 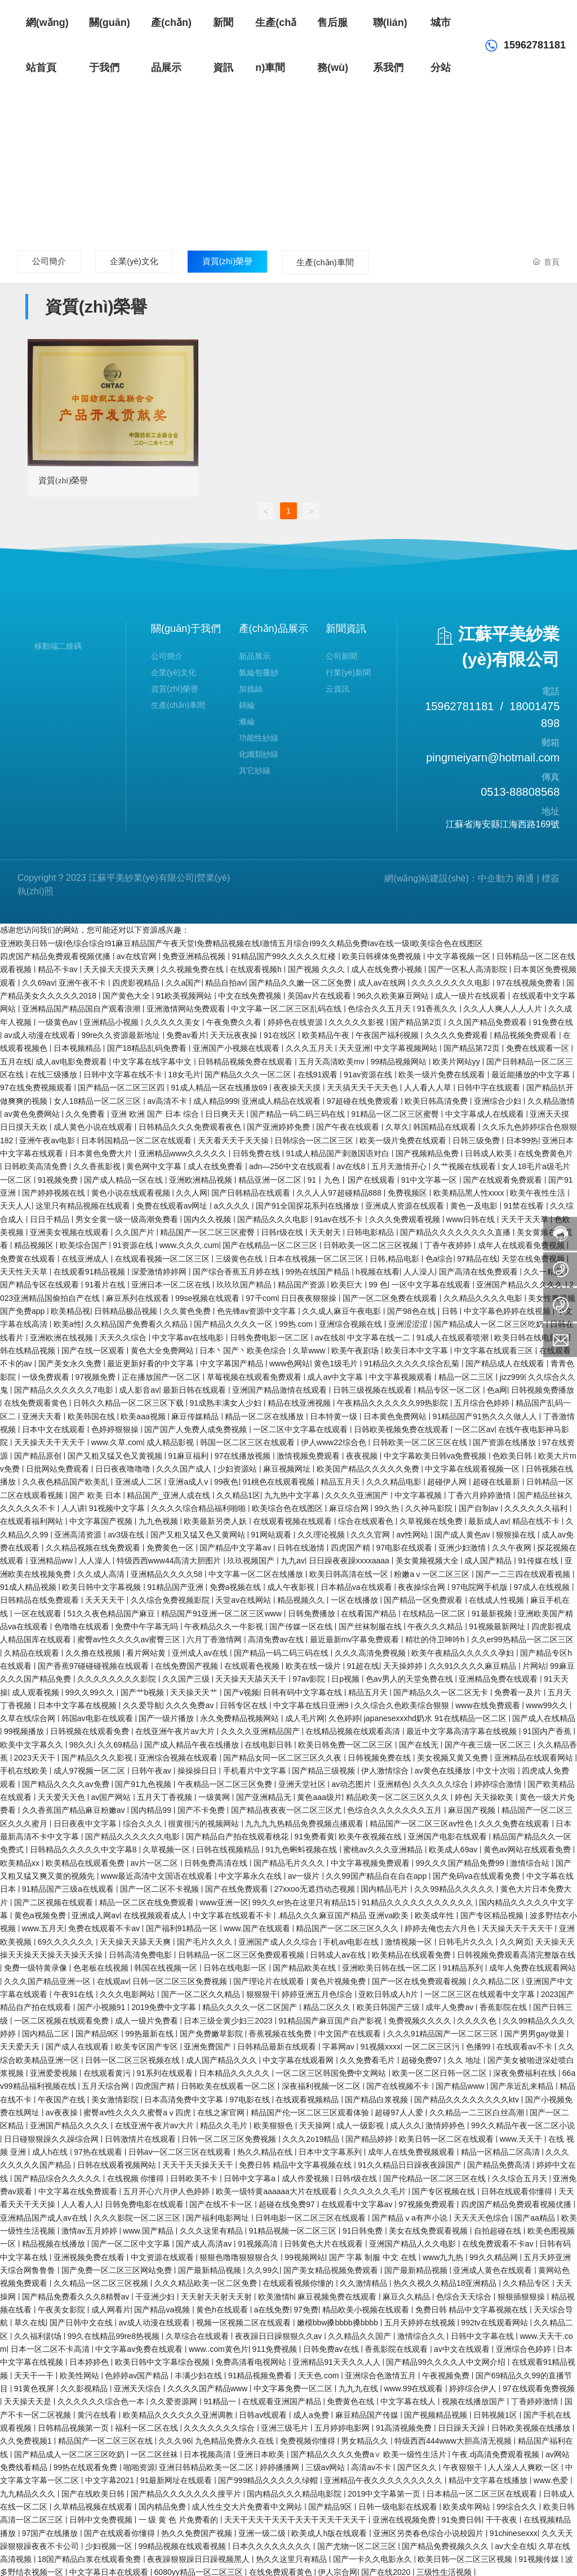 I want to click on 天堂av在线网站, so click(x=244, y=1597).